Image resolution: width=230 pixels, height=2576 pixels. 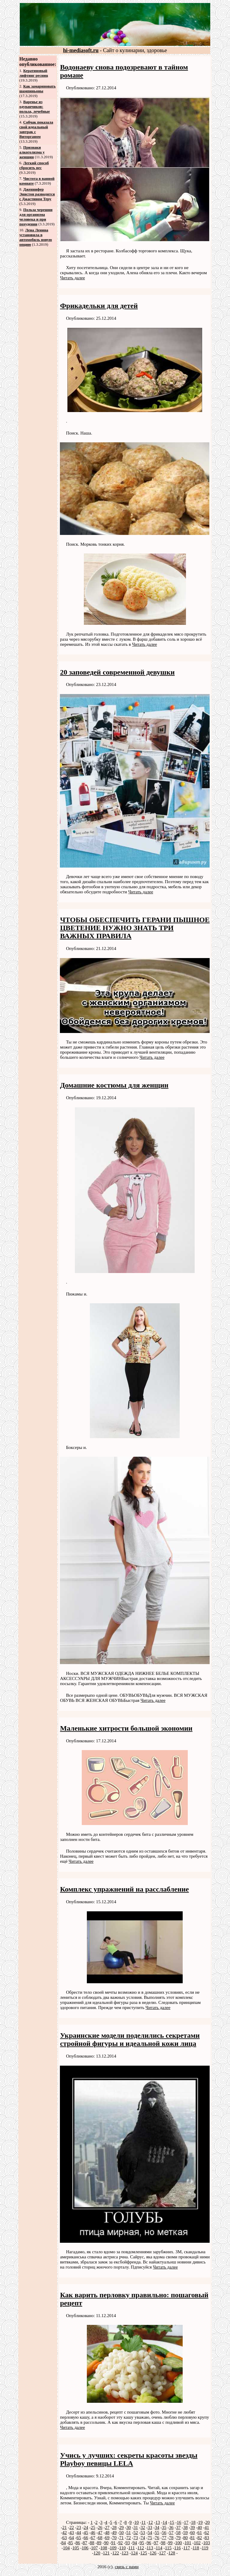 What do you see at coordinates (106, 2542) in the screenshot?
I see `90` at bounding box center [106, 2542].